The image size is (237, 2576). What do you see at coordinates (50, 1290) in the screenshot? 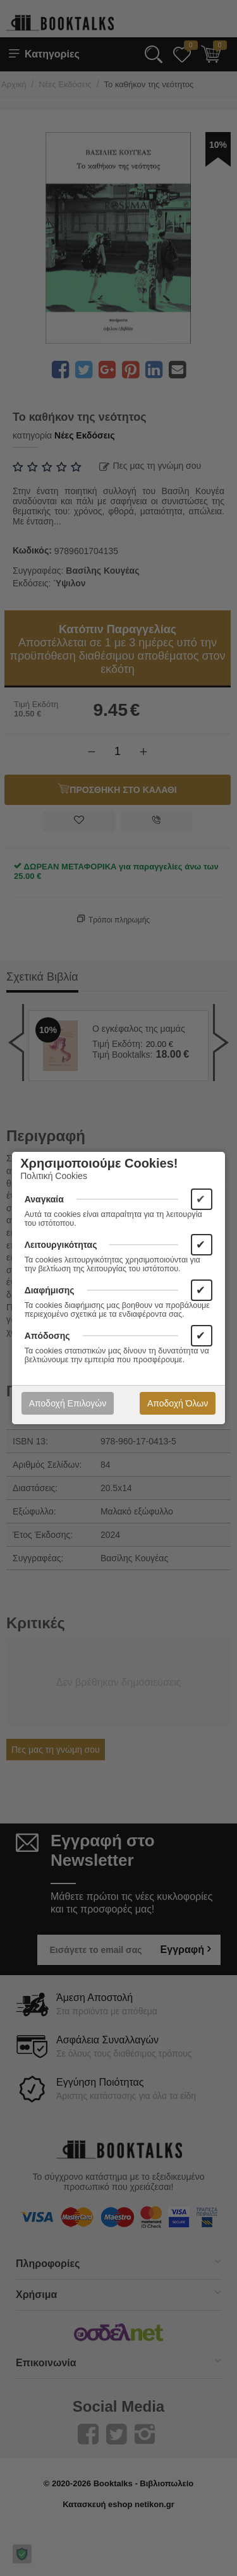
I see `Διαφήμισης` at bounding box center [50, 1290].